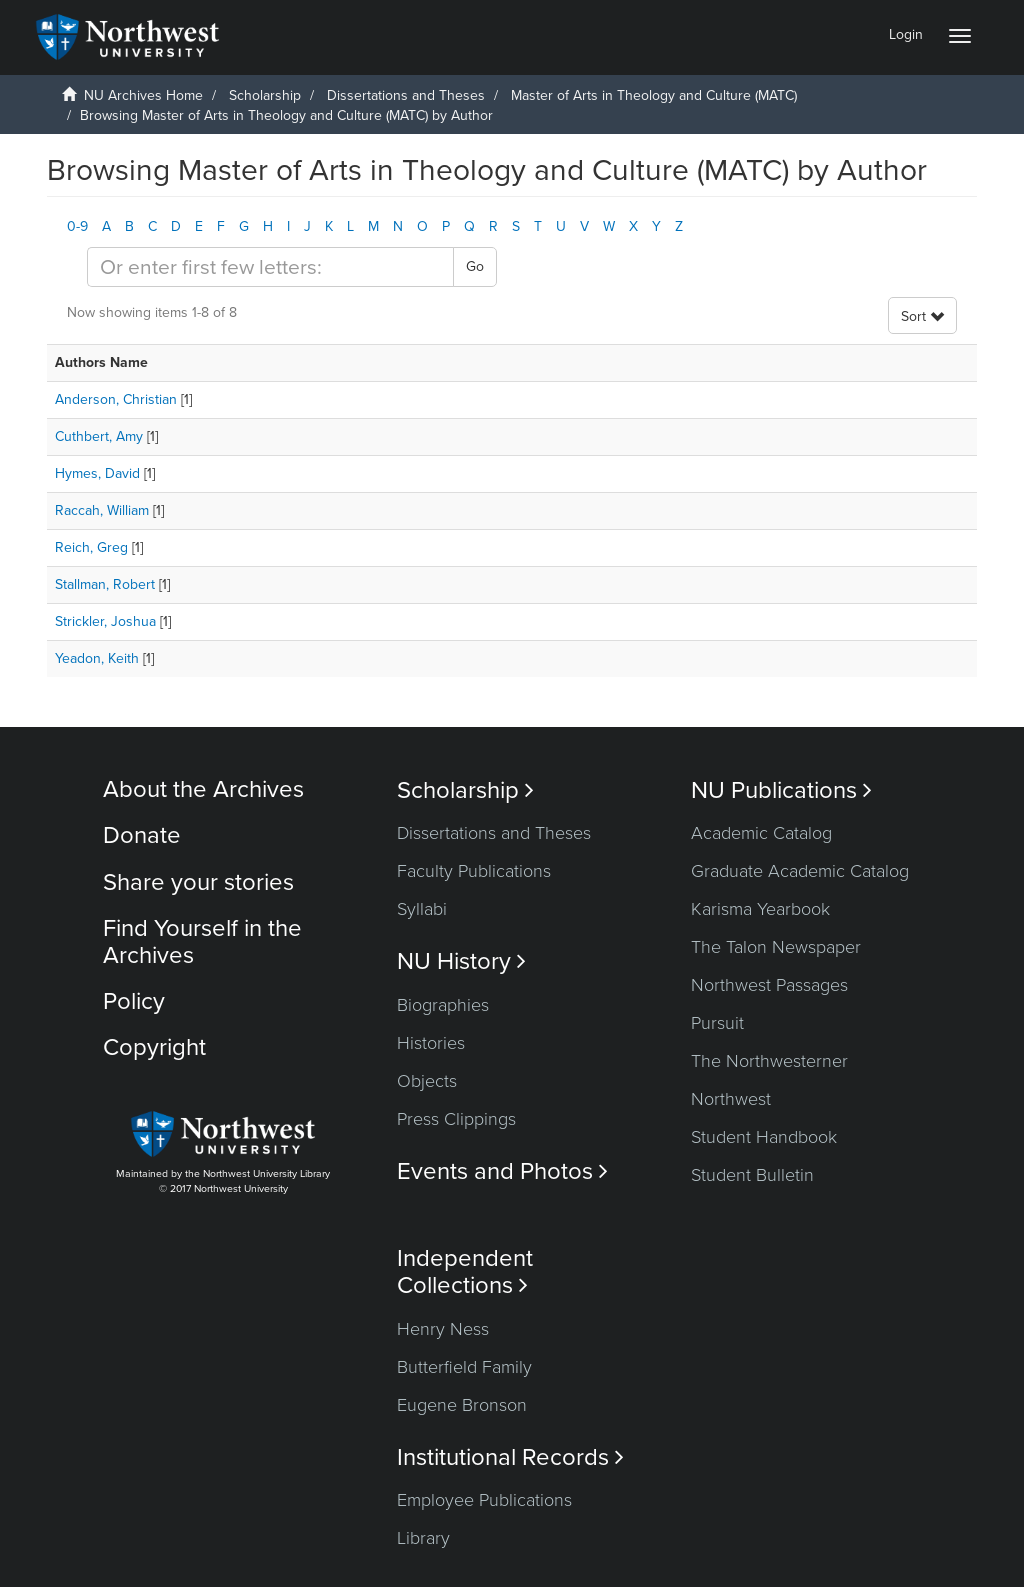  Describe the element at coordinates (484, 1500) in the screenshot. I see `Employee Publications` at that location.